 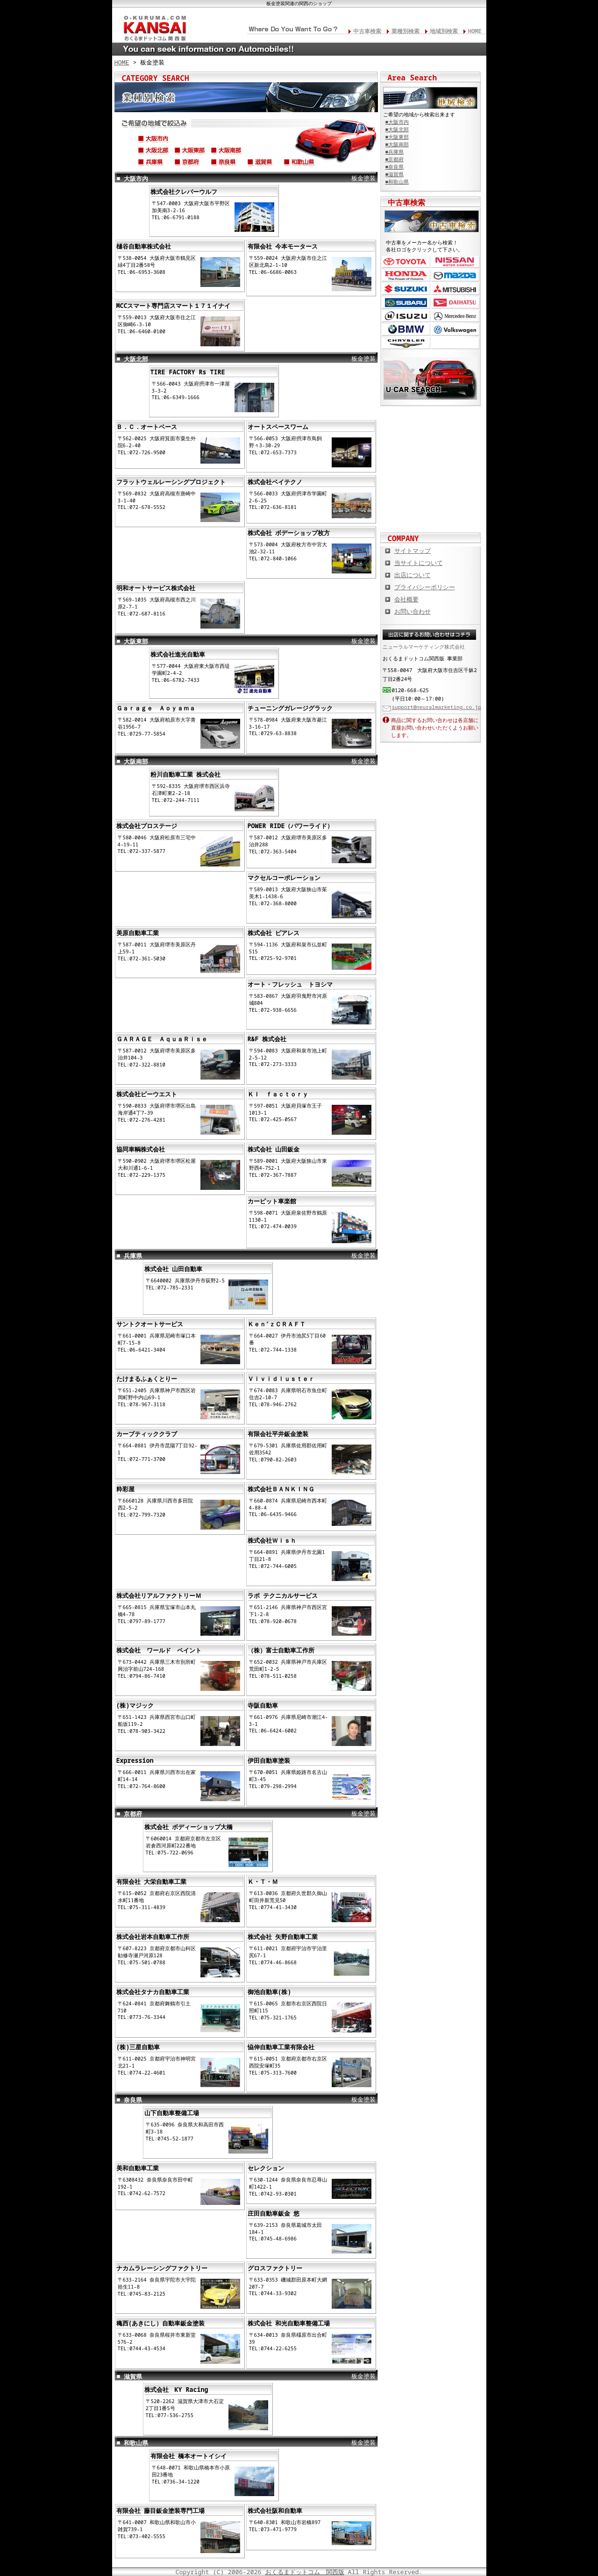 I want to click on お問い合わせ, so click(x=412, y=611).